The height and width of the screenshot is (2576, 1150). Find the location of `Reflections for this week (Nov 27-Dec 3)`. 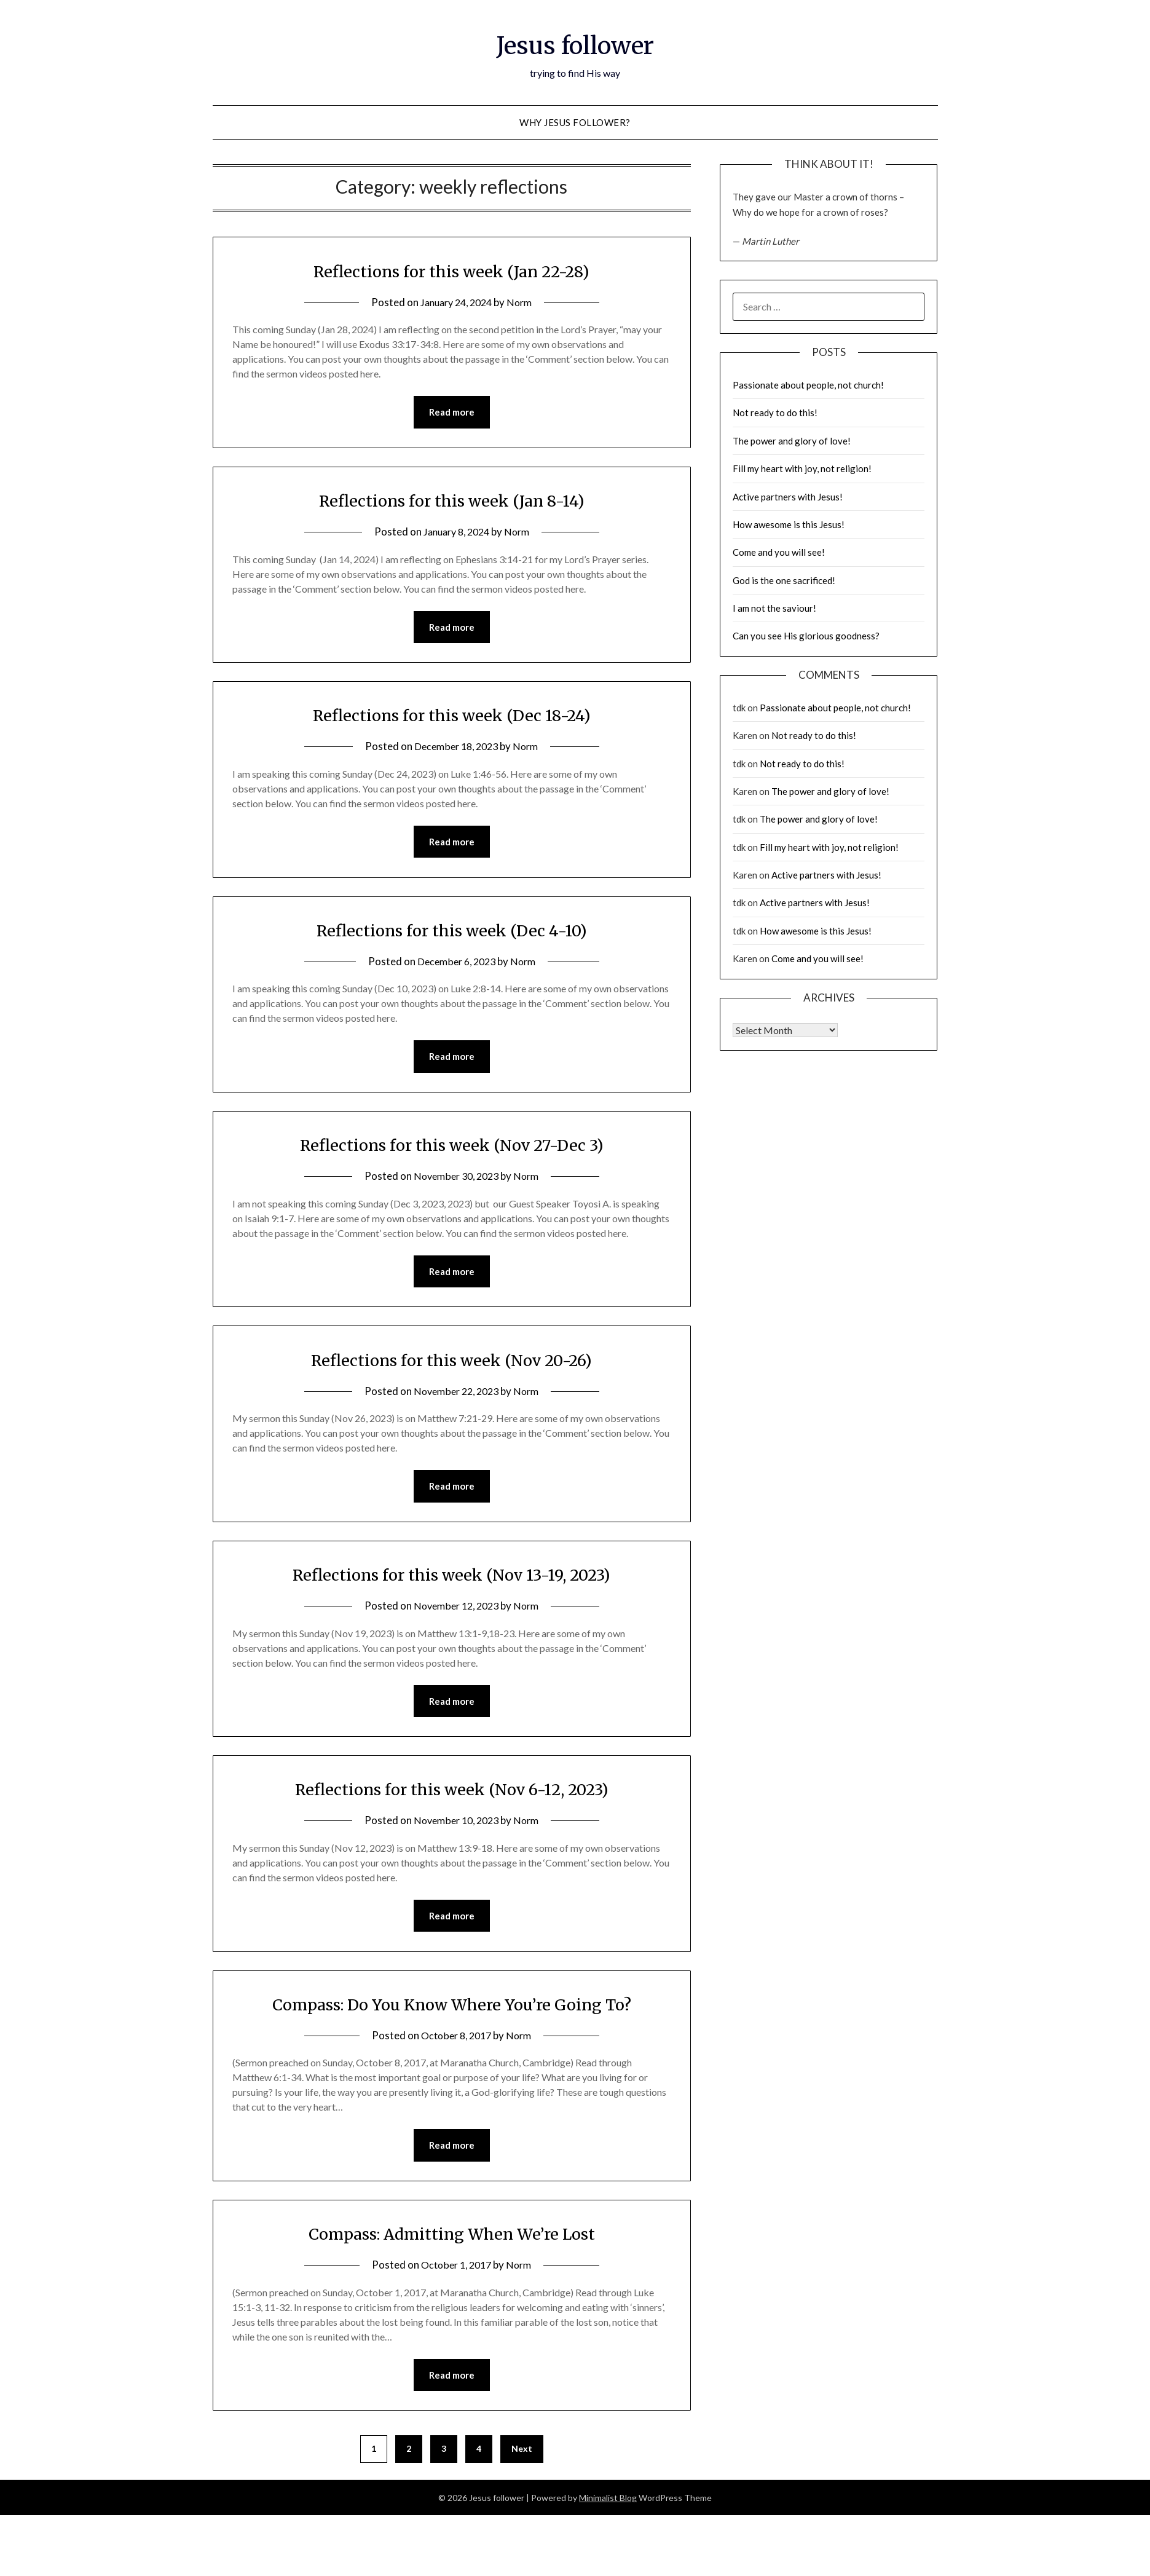

Reflections for this week (Nov 27-Dec 3) is located at coordinates (451, 1148).